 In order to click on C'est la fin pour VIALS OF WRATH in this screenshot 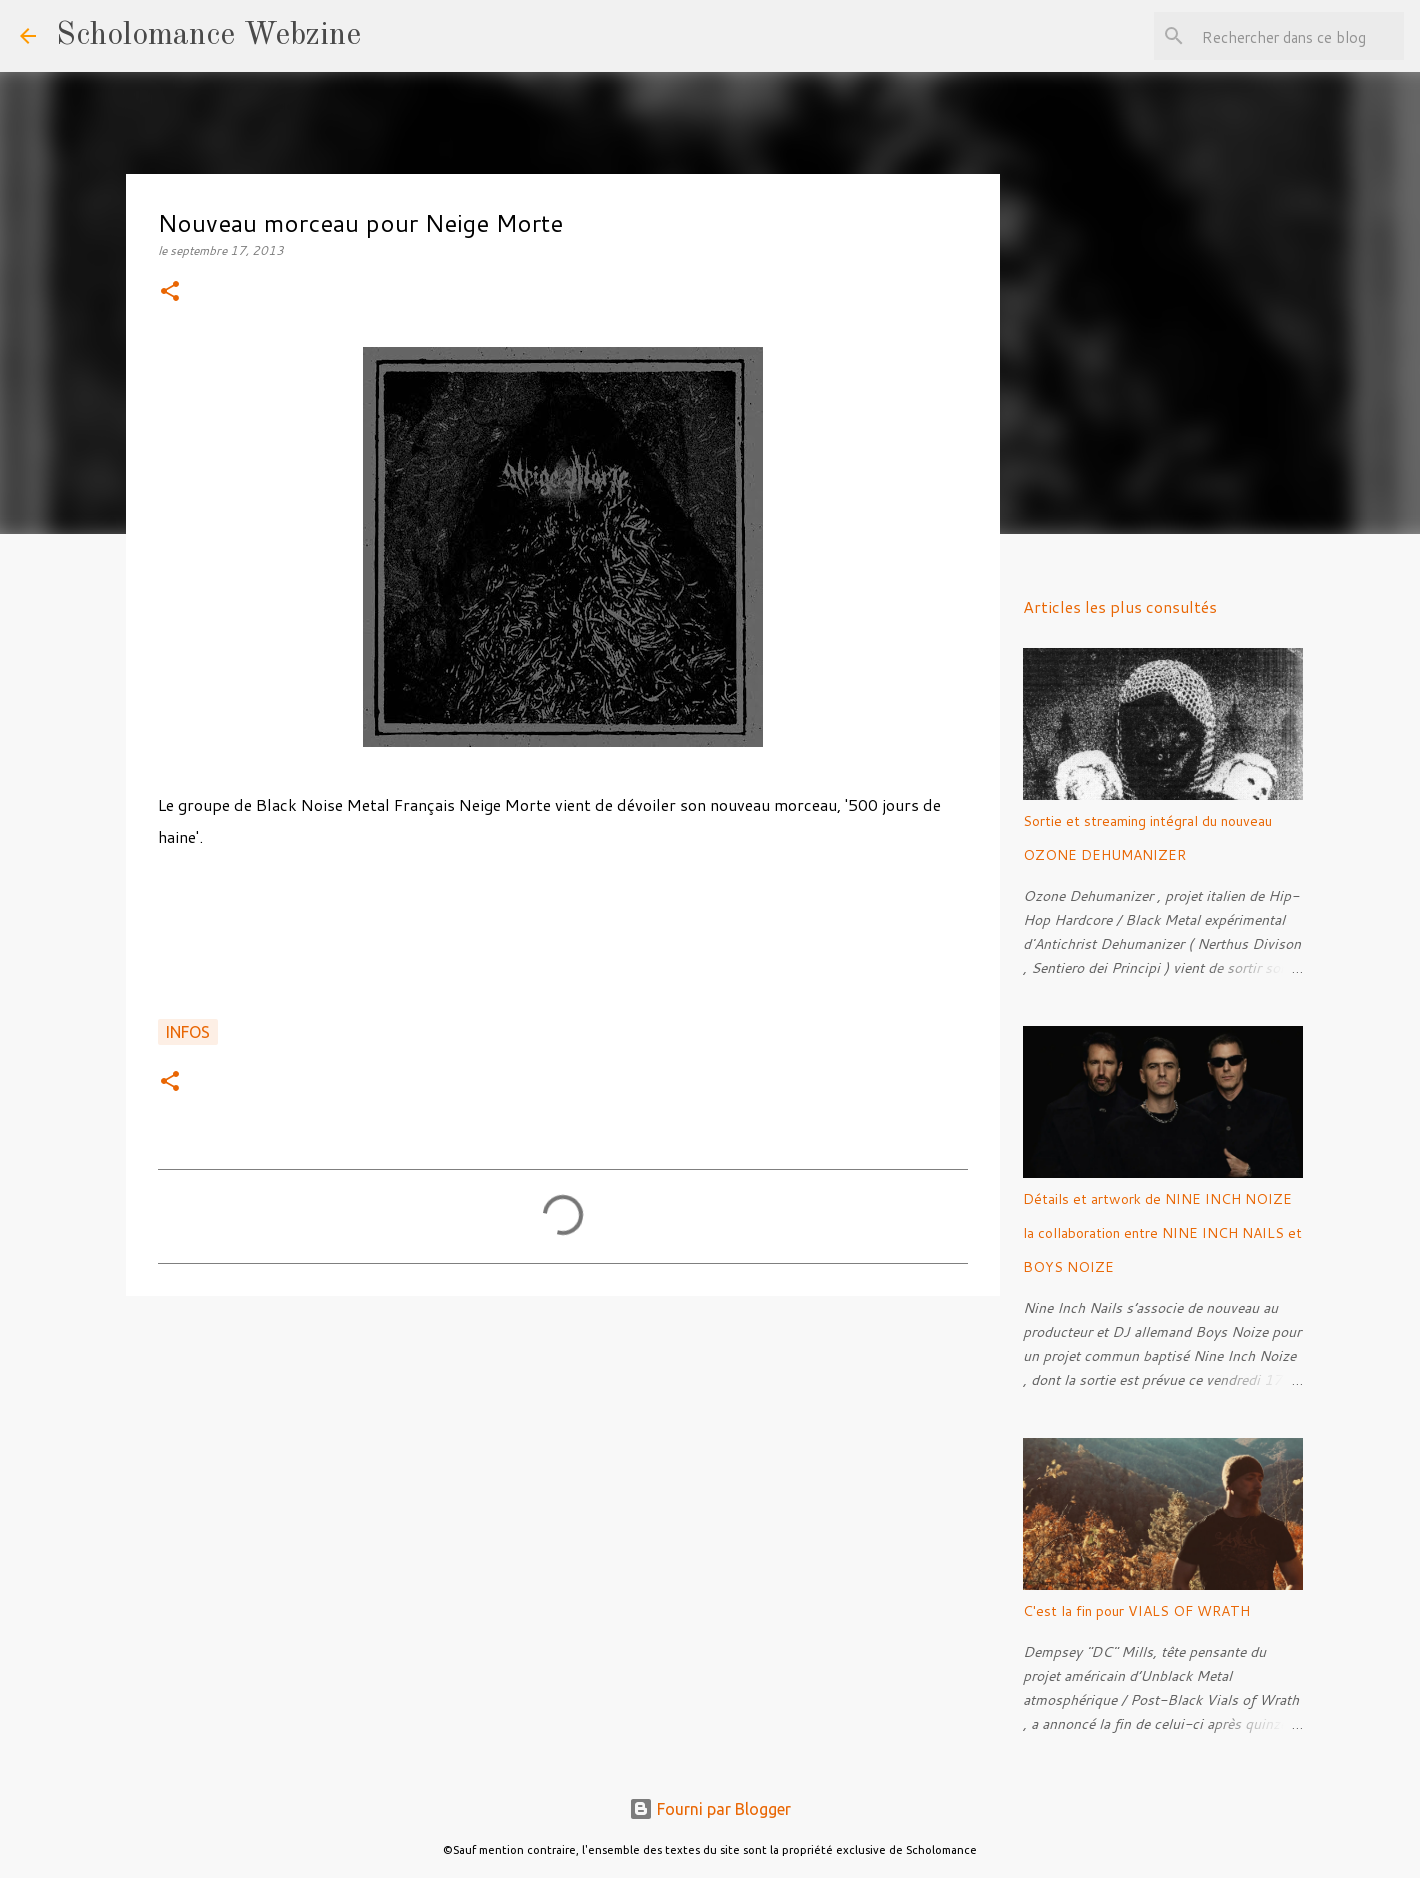, I will do `click(1136, 1611)`.